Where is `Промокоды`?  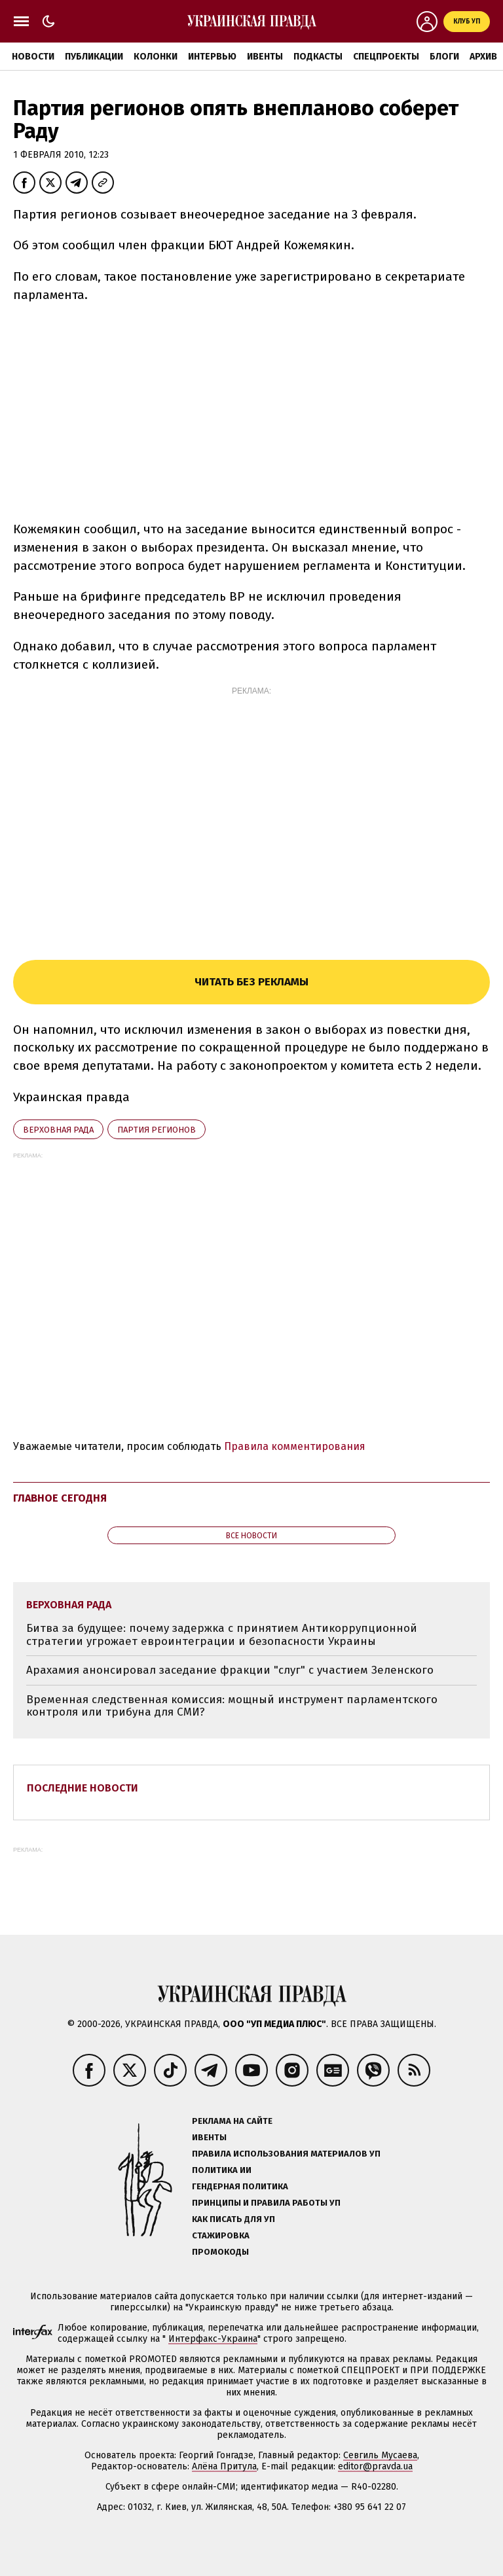 Промокоды is located at coordinates (220, 2252).